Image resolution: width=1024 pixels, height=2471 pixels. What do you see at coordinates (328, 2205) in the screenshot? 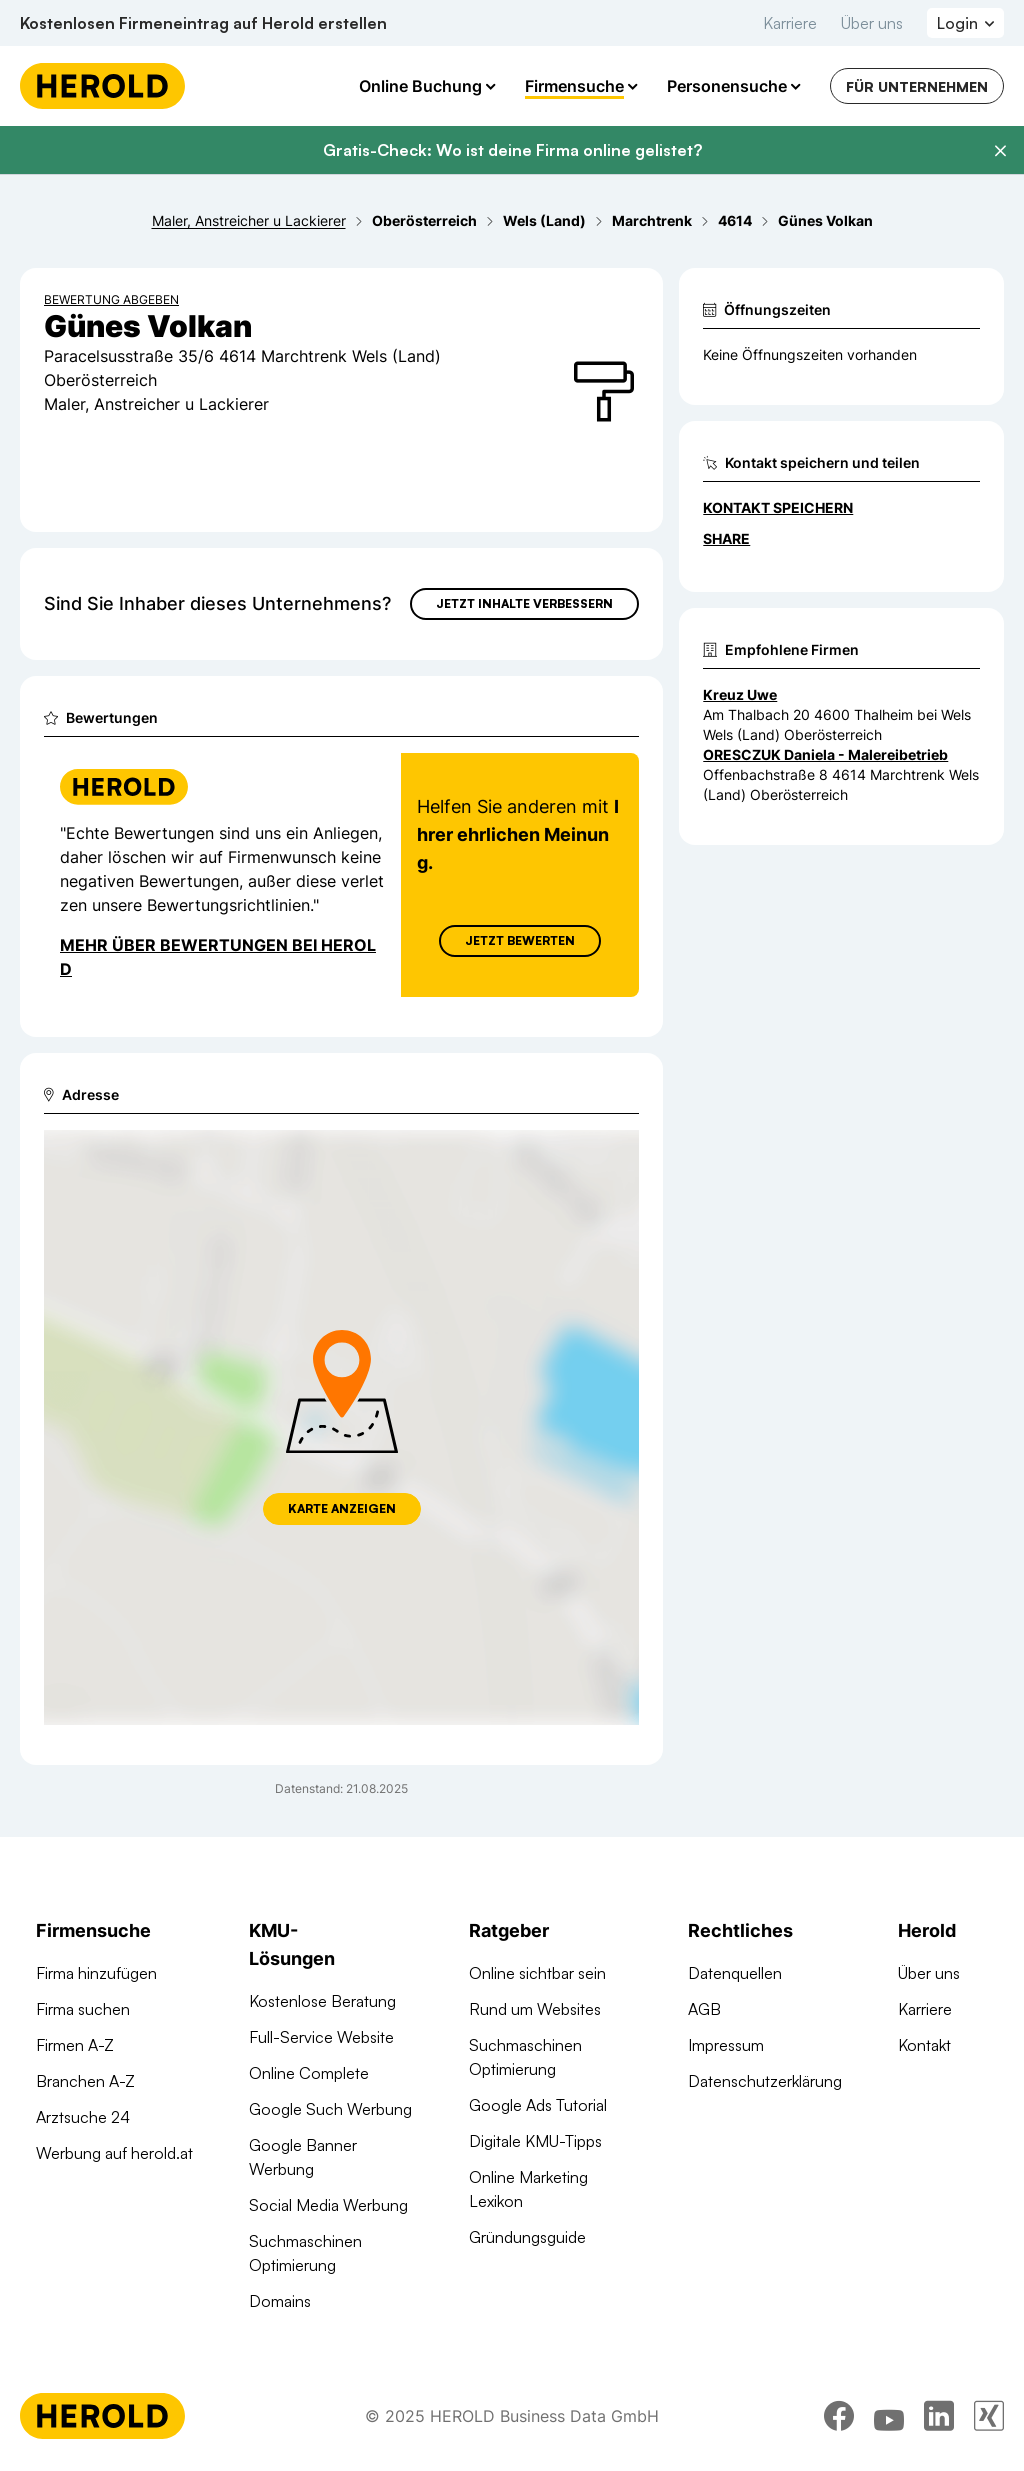
I see `Social Media Werbung` at bounding box center [328, 2205].